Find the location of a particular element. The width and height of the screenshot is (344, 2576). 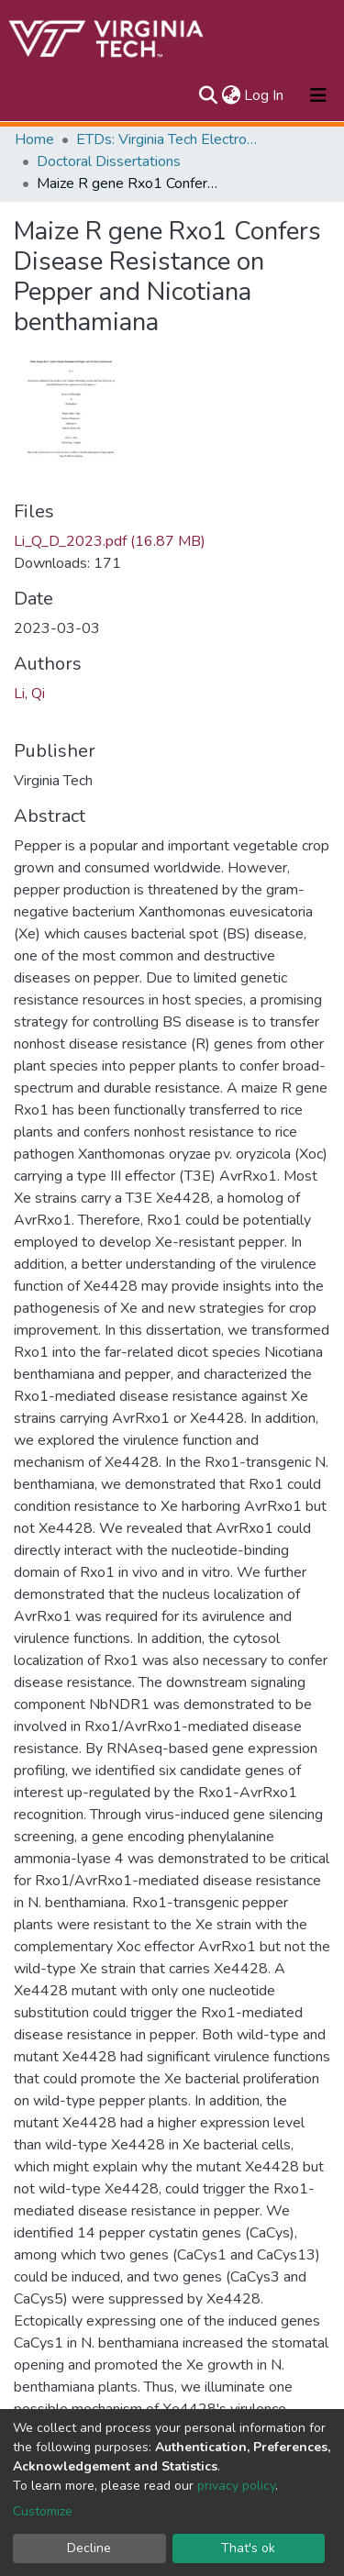

That's ok is located at coordinates (248, 2548).